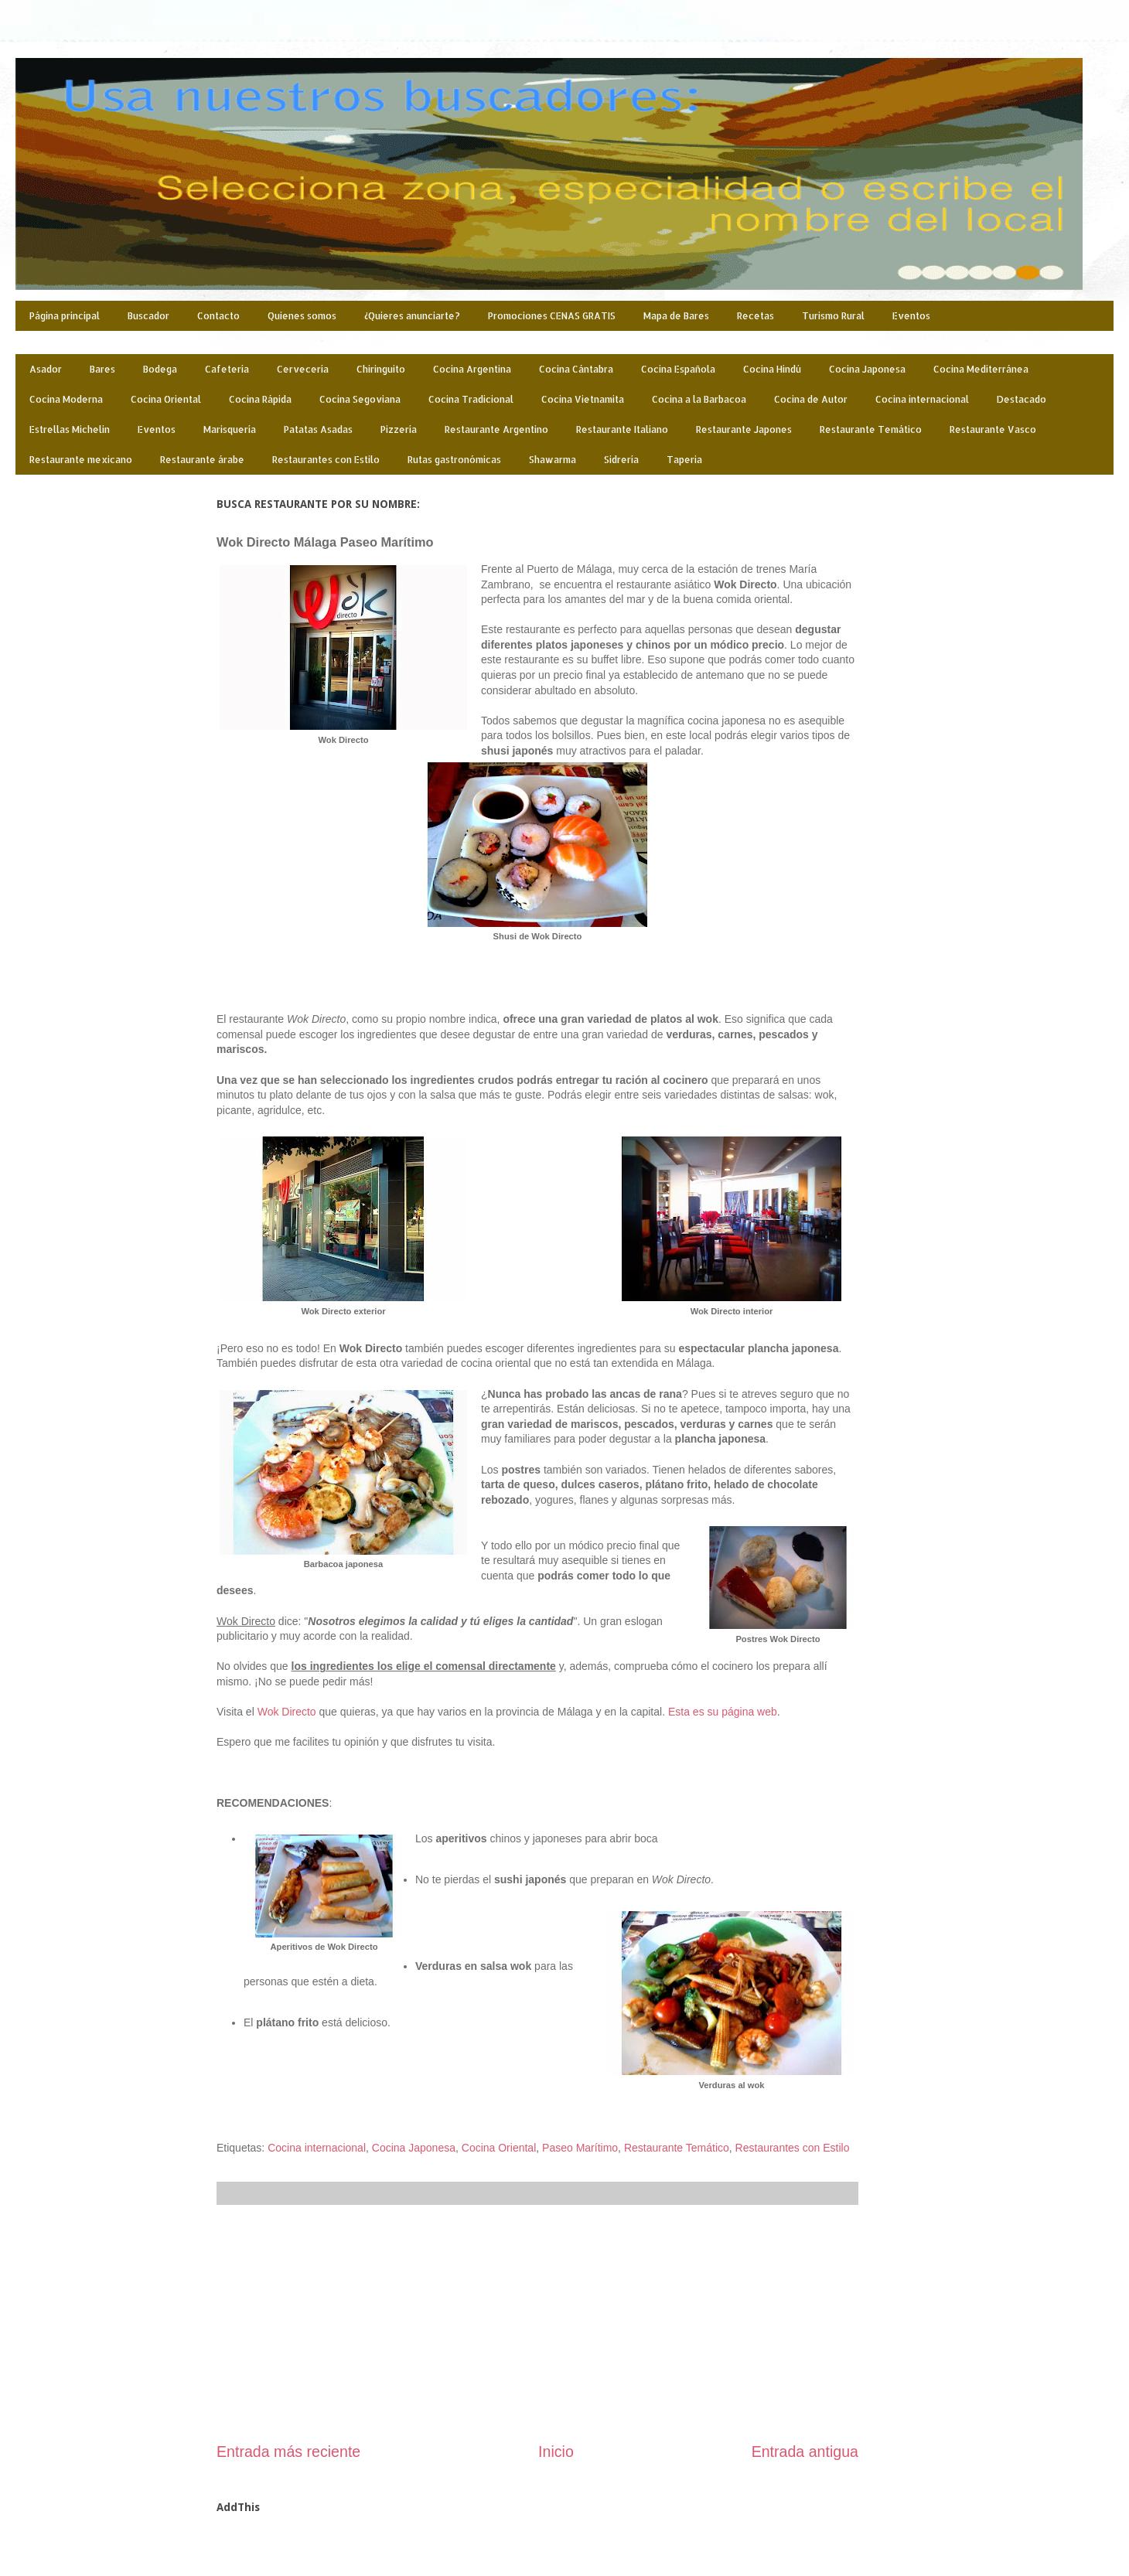 This screenshot has width=1129, height=2576. What do you see at coordinates (552, 316) in the screenshot?
I see `Promociones CENAS GRATIS` at bounding box center [552, 316].